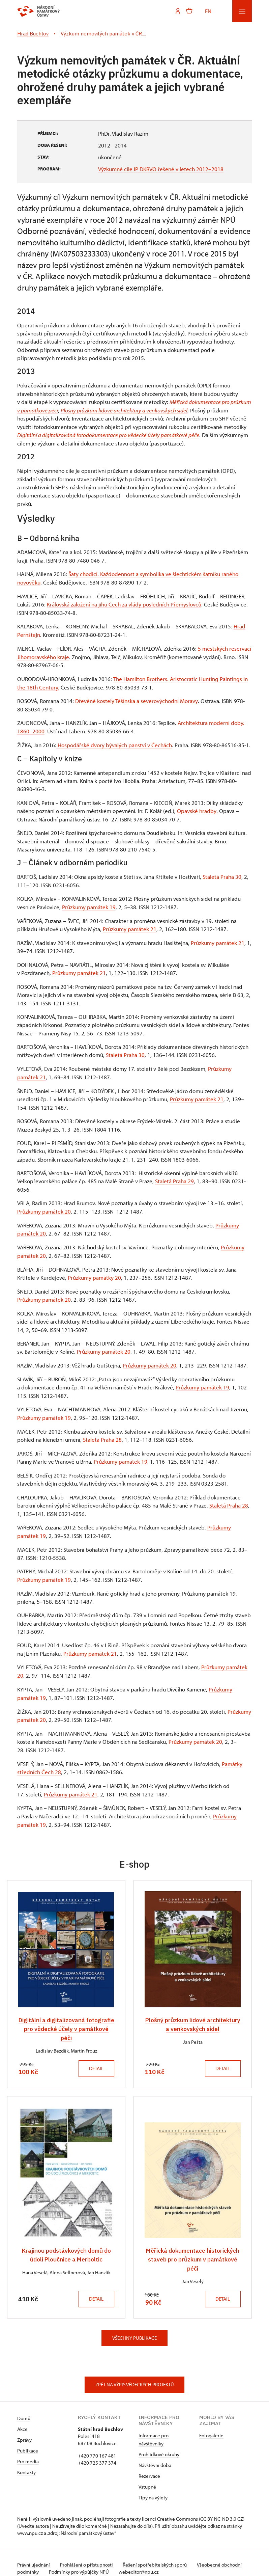 This screenshot has height=2576, width=269. What do you see at coordinates (242, 11) in the screenshot?
I see `[Mobilní menu]` at bounding box center [242, 11].